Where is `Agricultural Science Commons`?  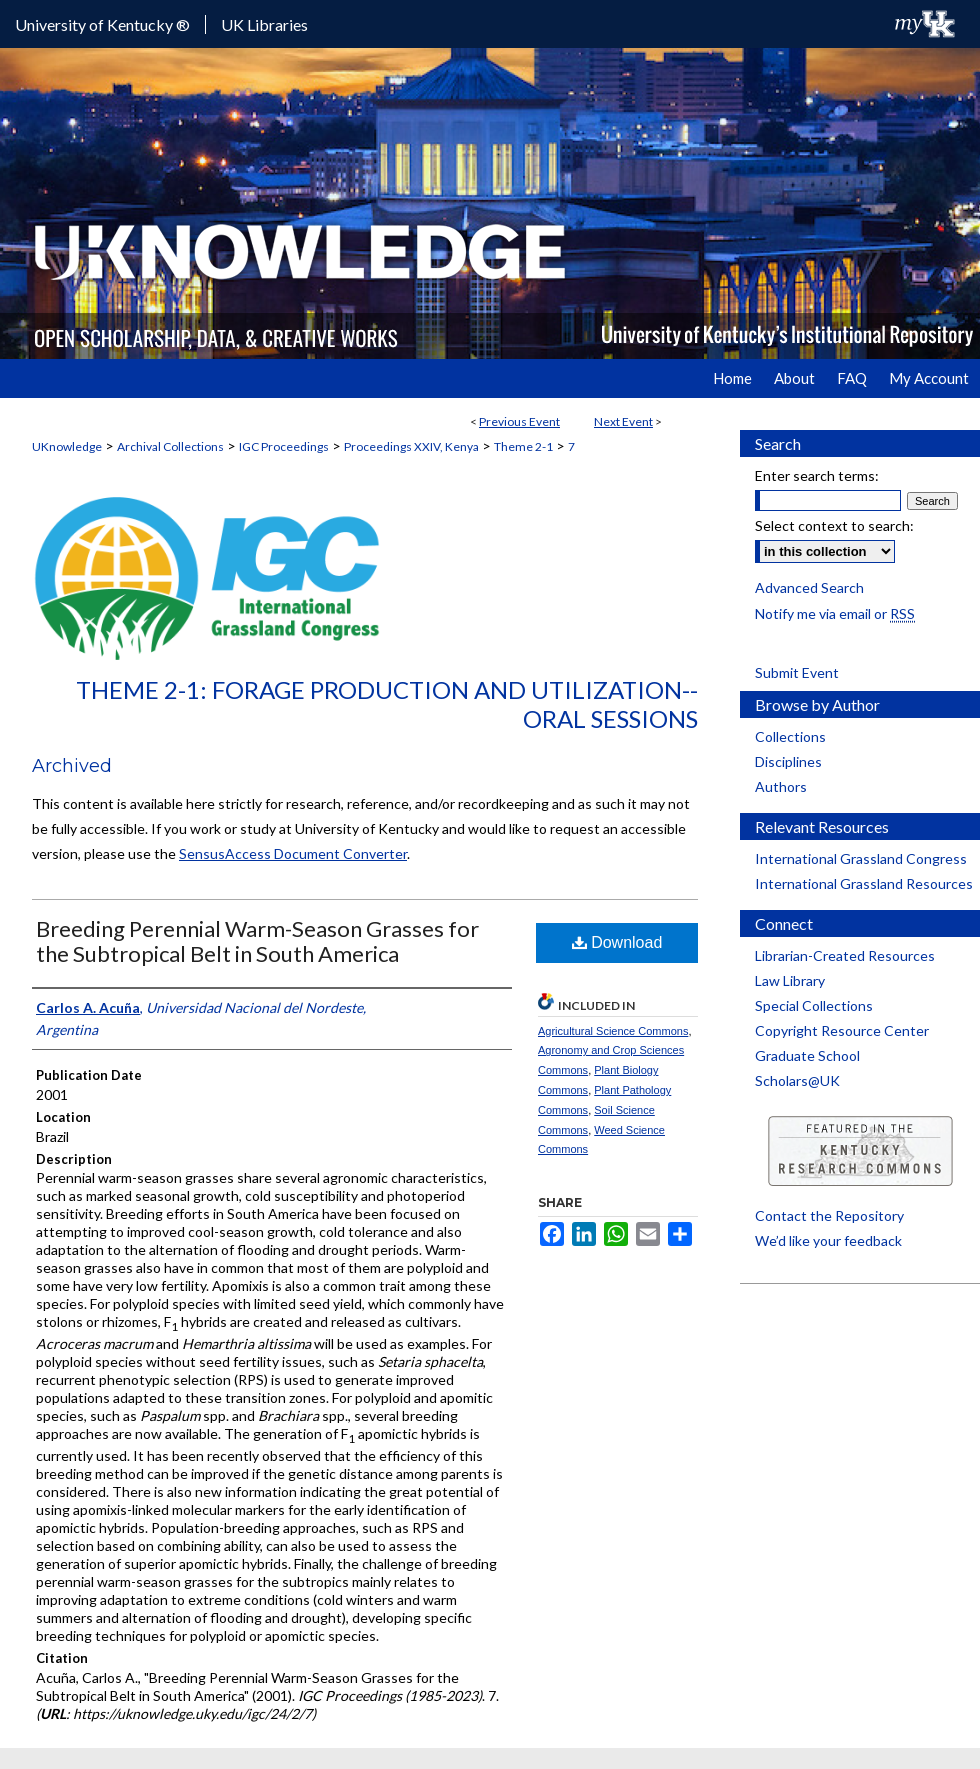 Agricultural Science Commons is located at coordinates (613, 1031).